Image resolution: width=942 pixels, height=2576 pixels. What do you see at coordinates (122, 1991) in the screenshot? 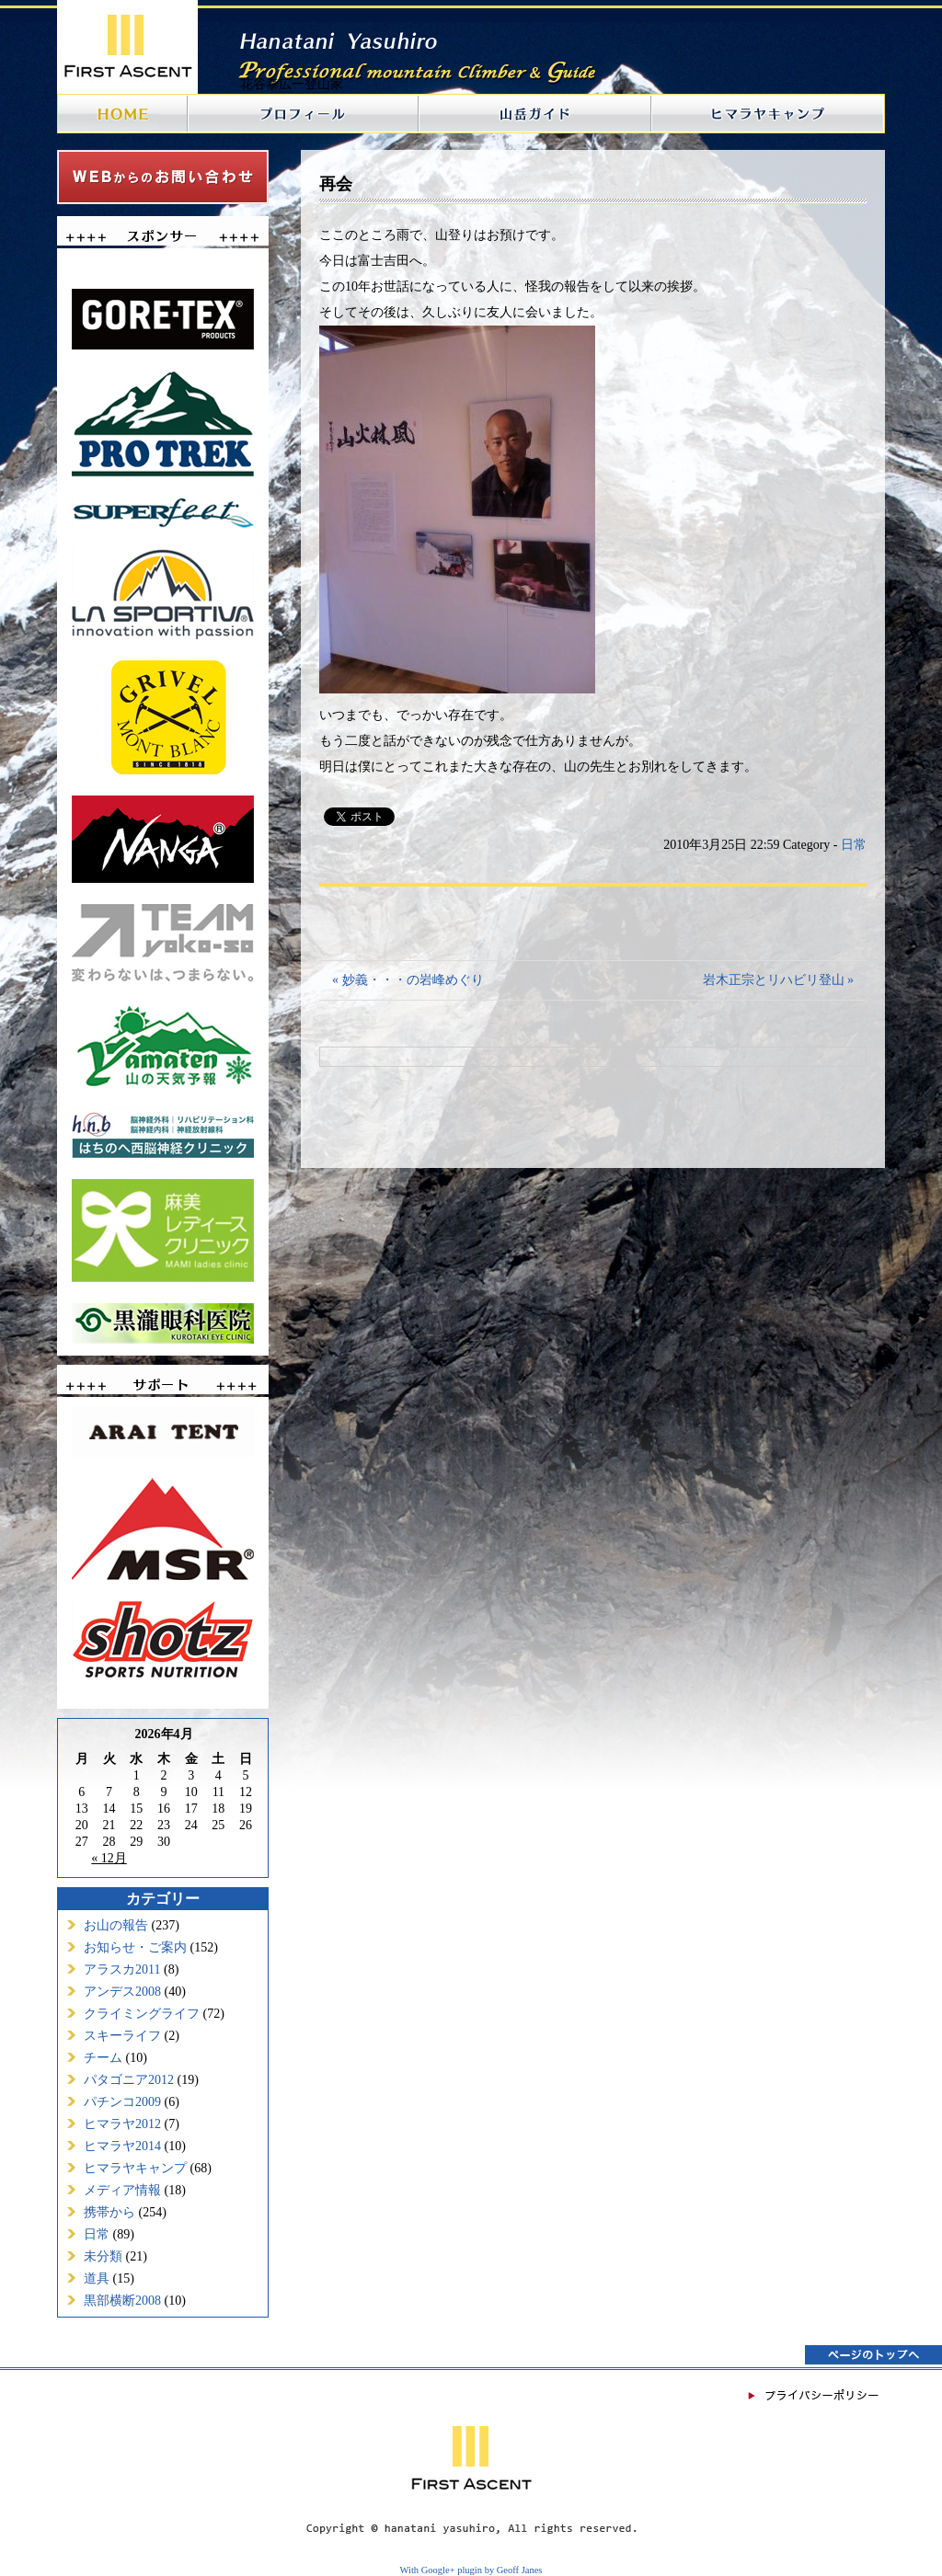
I see `アンデス2008` at bounding box center [122, 1991].